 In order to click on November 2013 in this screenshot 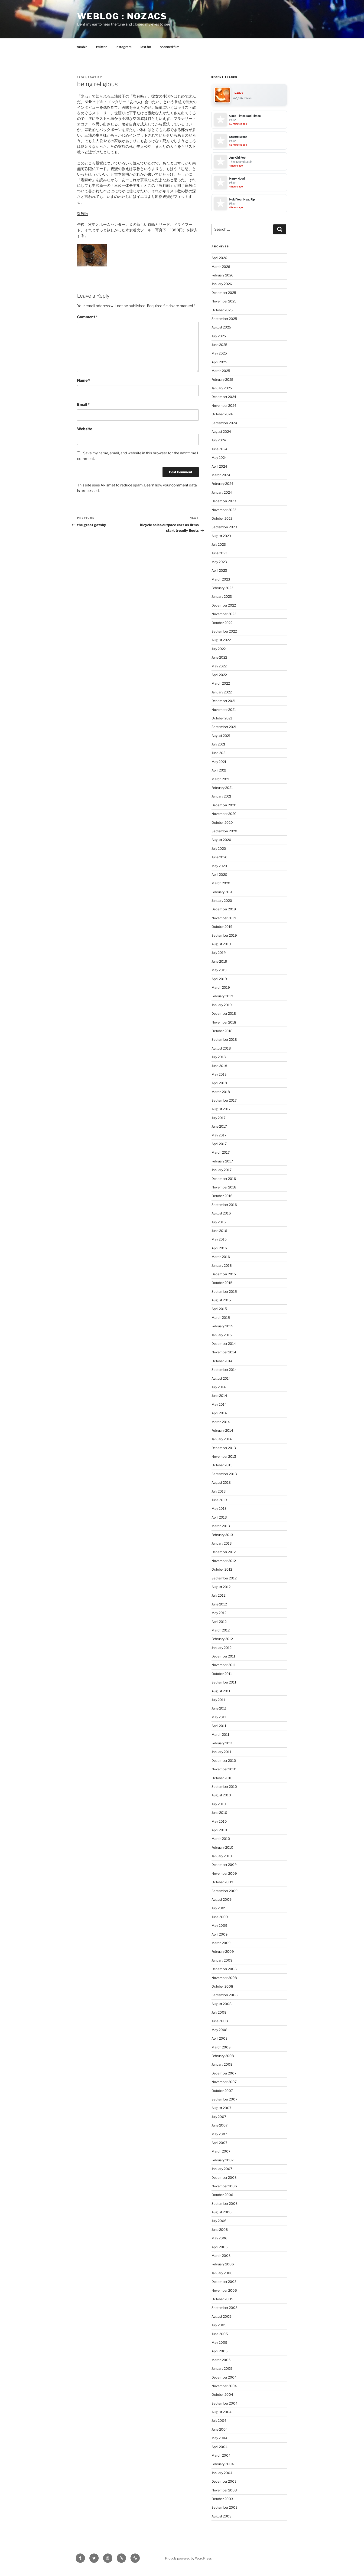, I will do `click(223, 1463)`.